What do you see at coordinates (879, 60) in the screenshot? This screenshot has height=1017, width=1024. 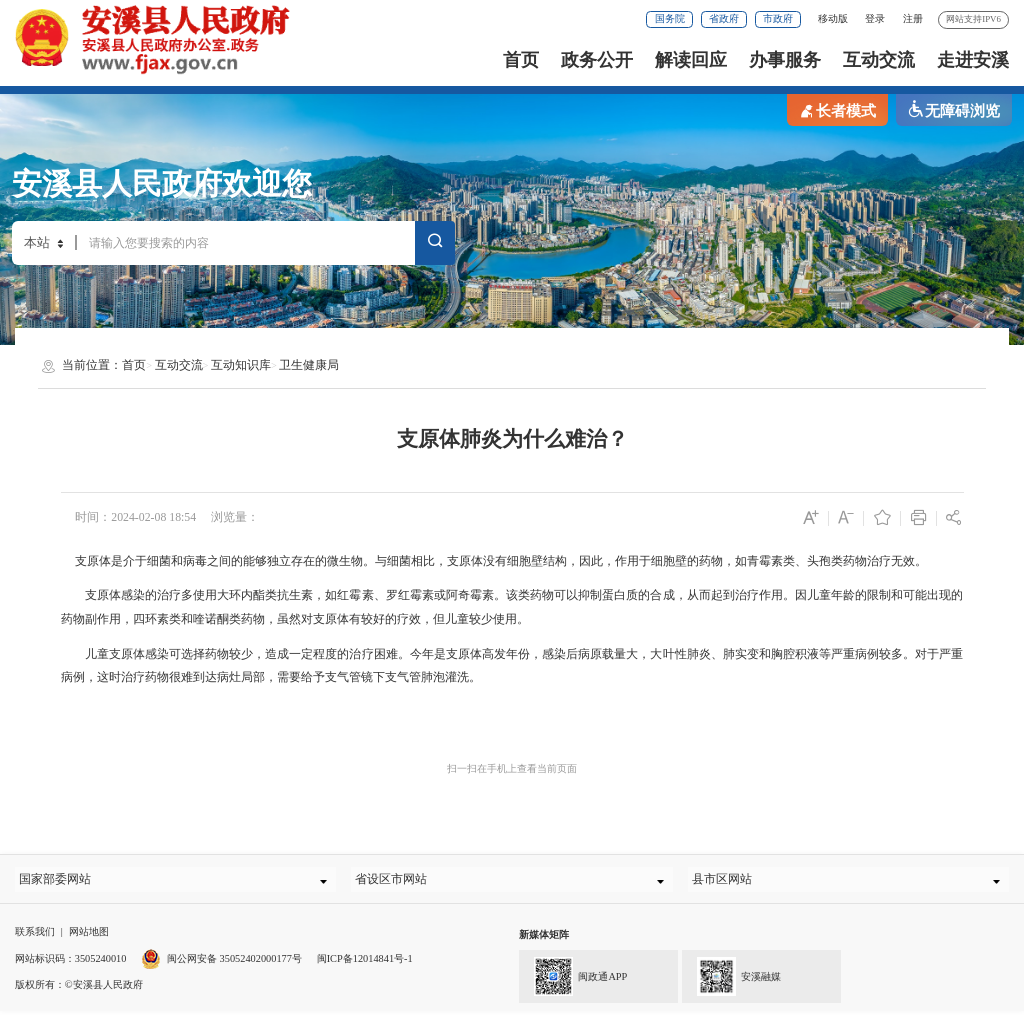 I see `互动交流` at bounding box center [879, 60].